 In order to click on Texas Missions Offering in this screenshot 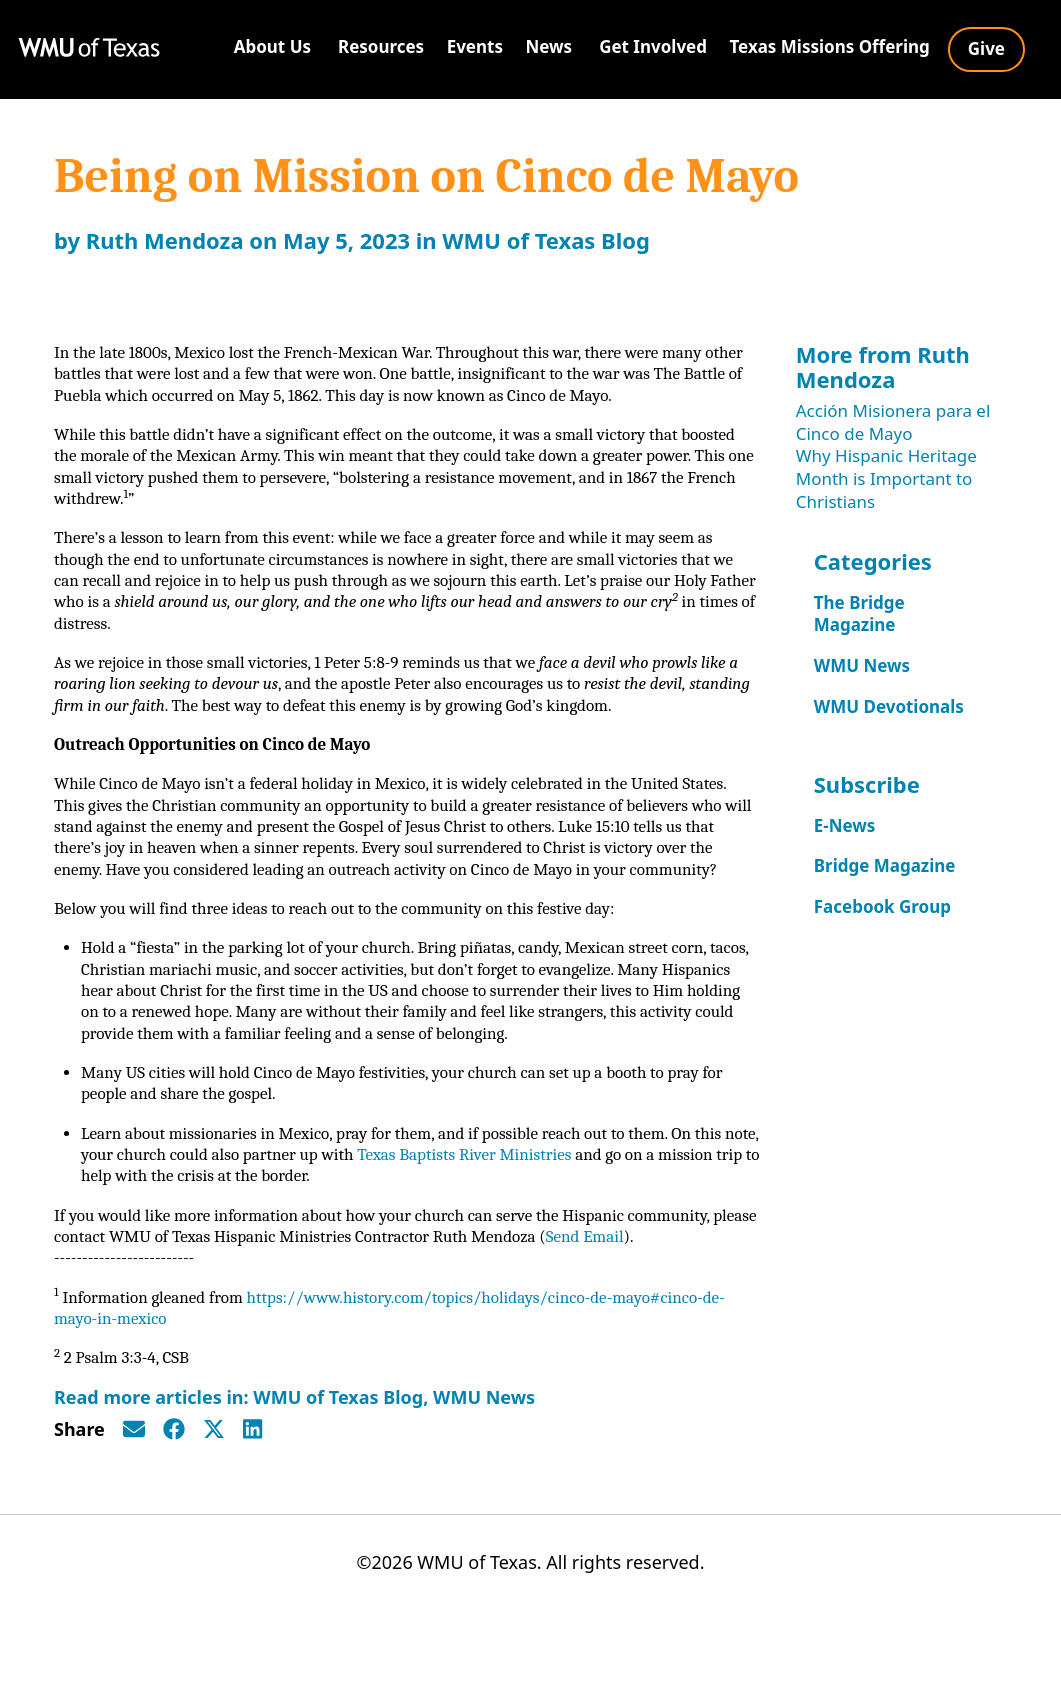, I will do `click(829, 46)`.